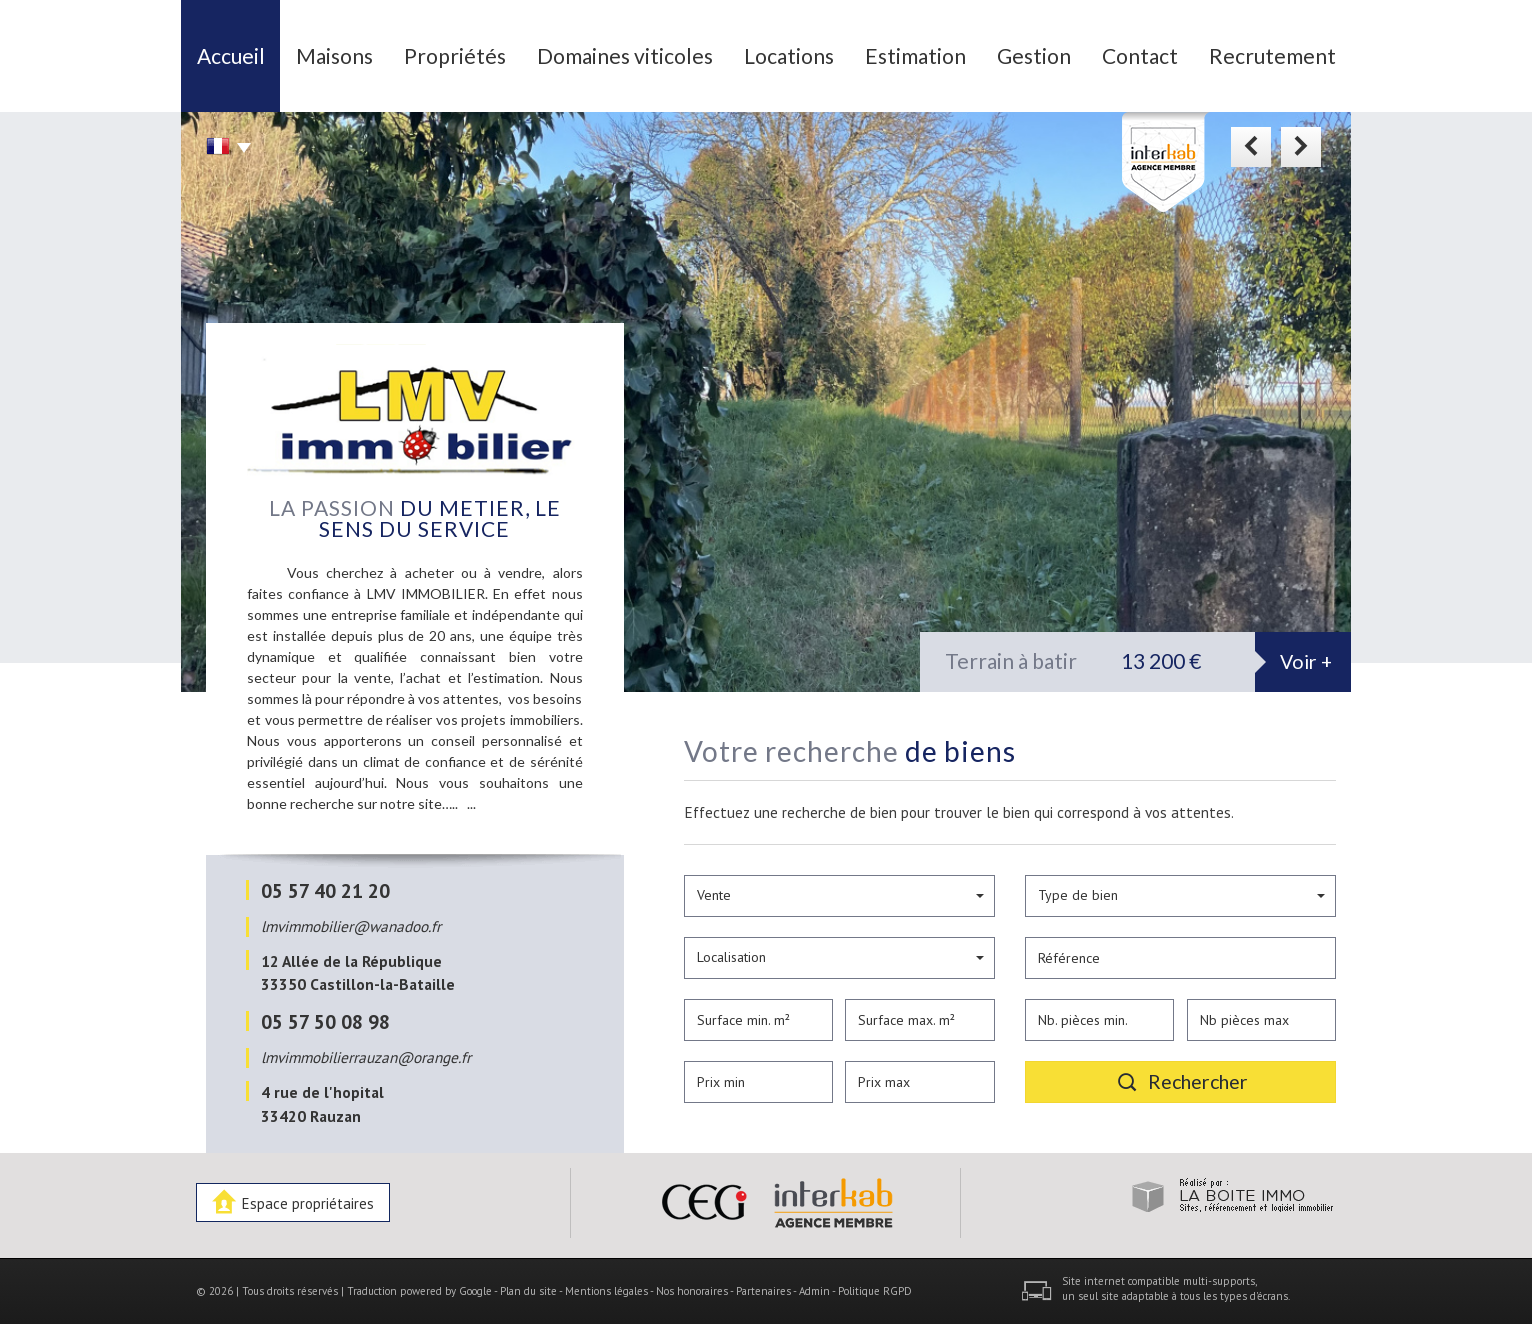 This screenshot has height=1324, width=1532. What do you see at coordinates (231, 55) in the screenshot?
I see `Accueil` at bounding box center [231, 55].